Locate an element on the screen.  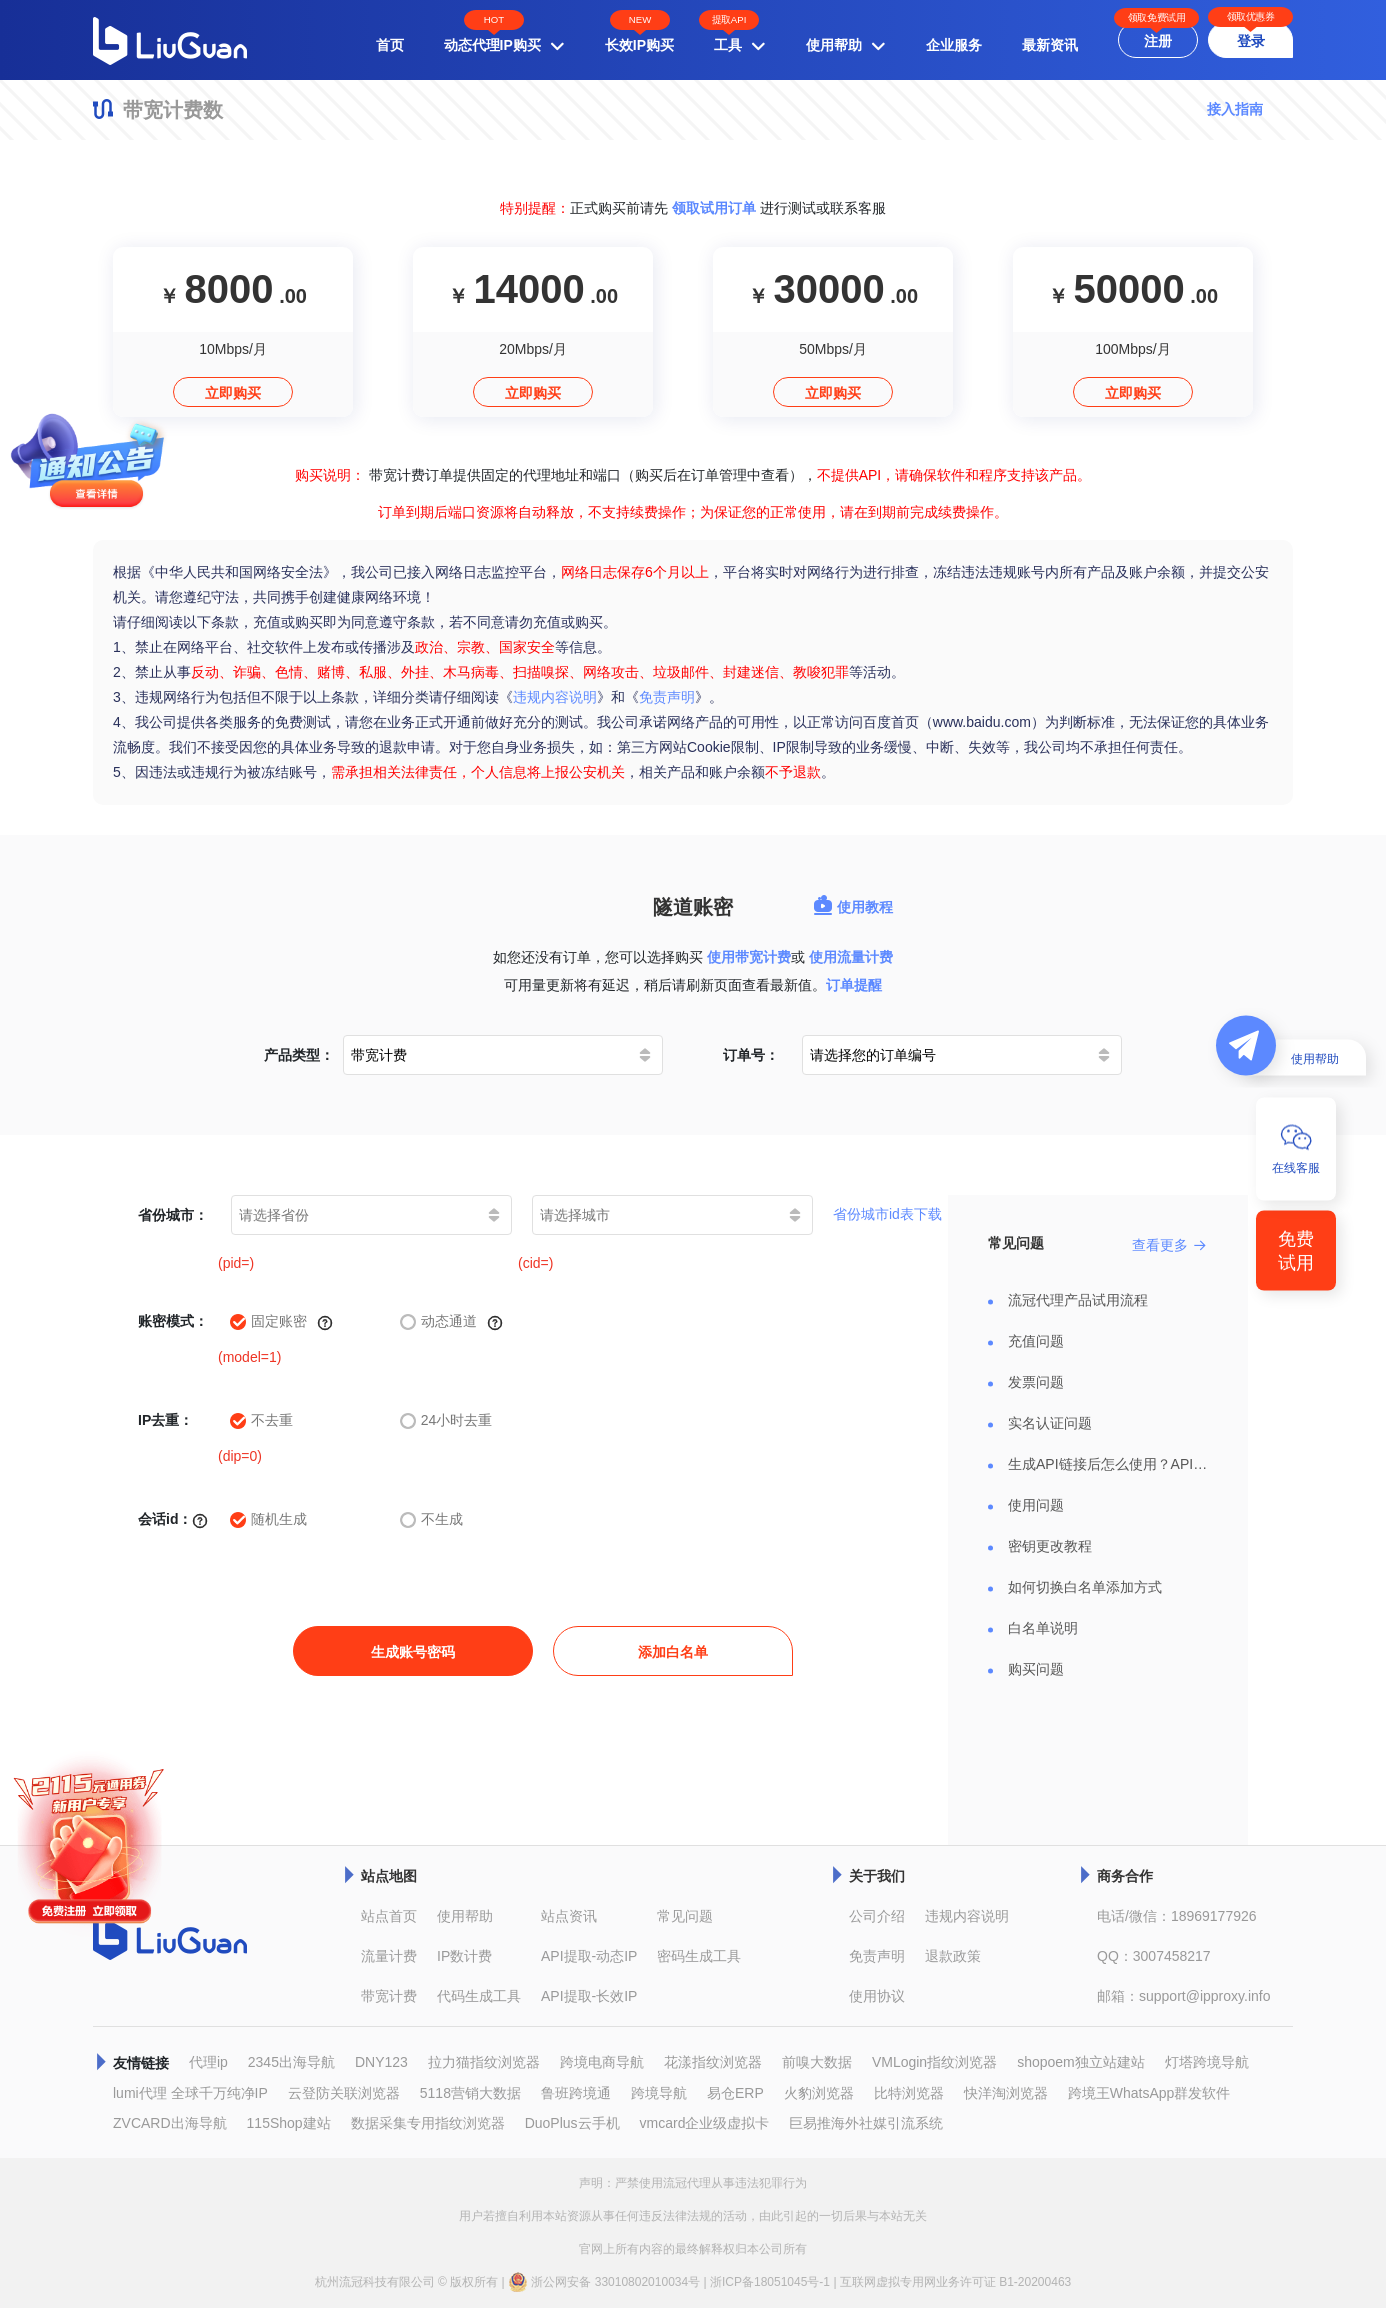
常见问题 is located at coordinates (685, 1916).